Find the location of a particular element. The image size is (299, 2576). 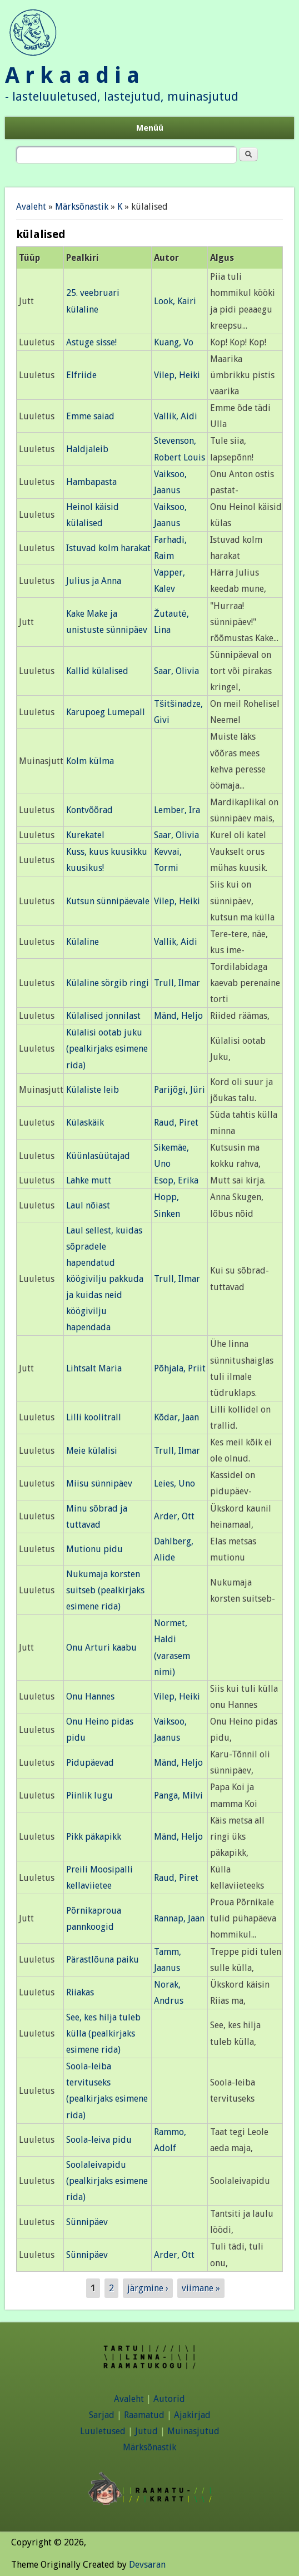

Riiakas is located at coordinates (80, 1992).